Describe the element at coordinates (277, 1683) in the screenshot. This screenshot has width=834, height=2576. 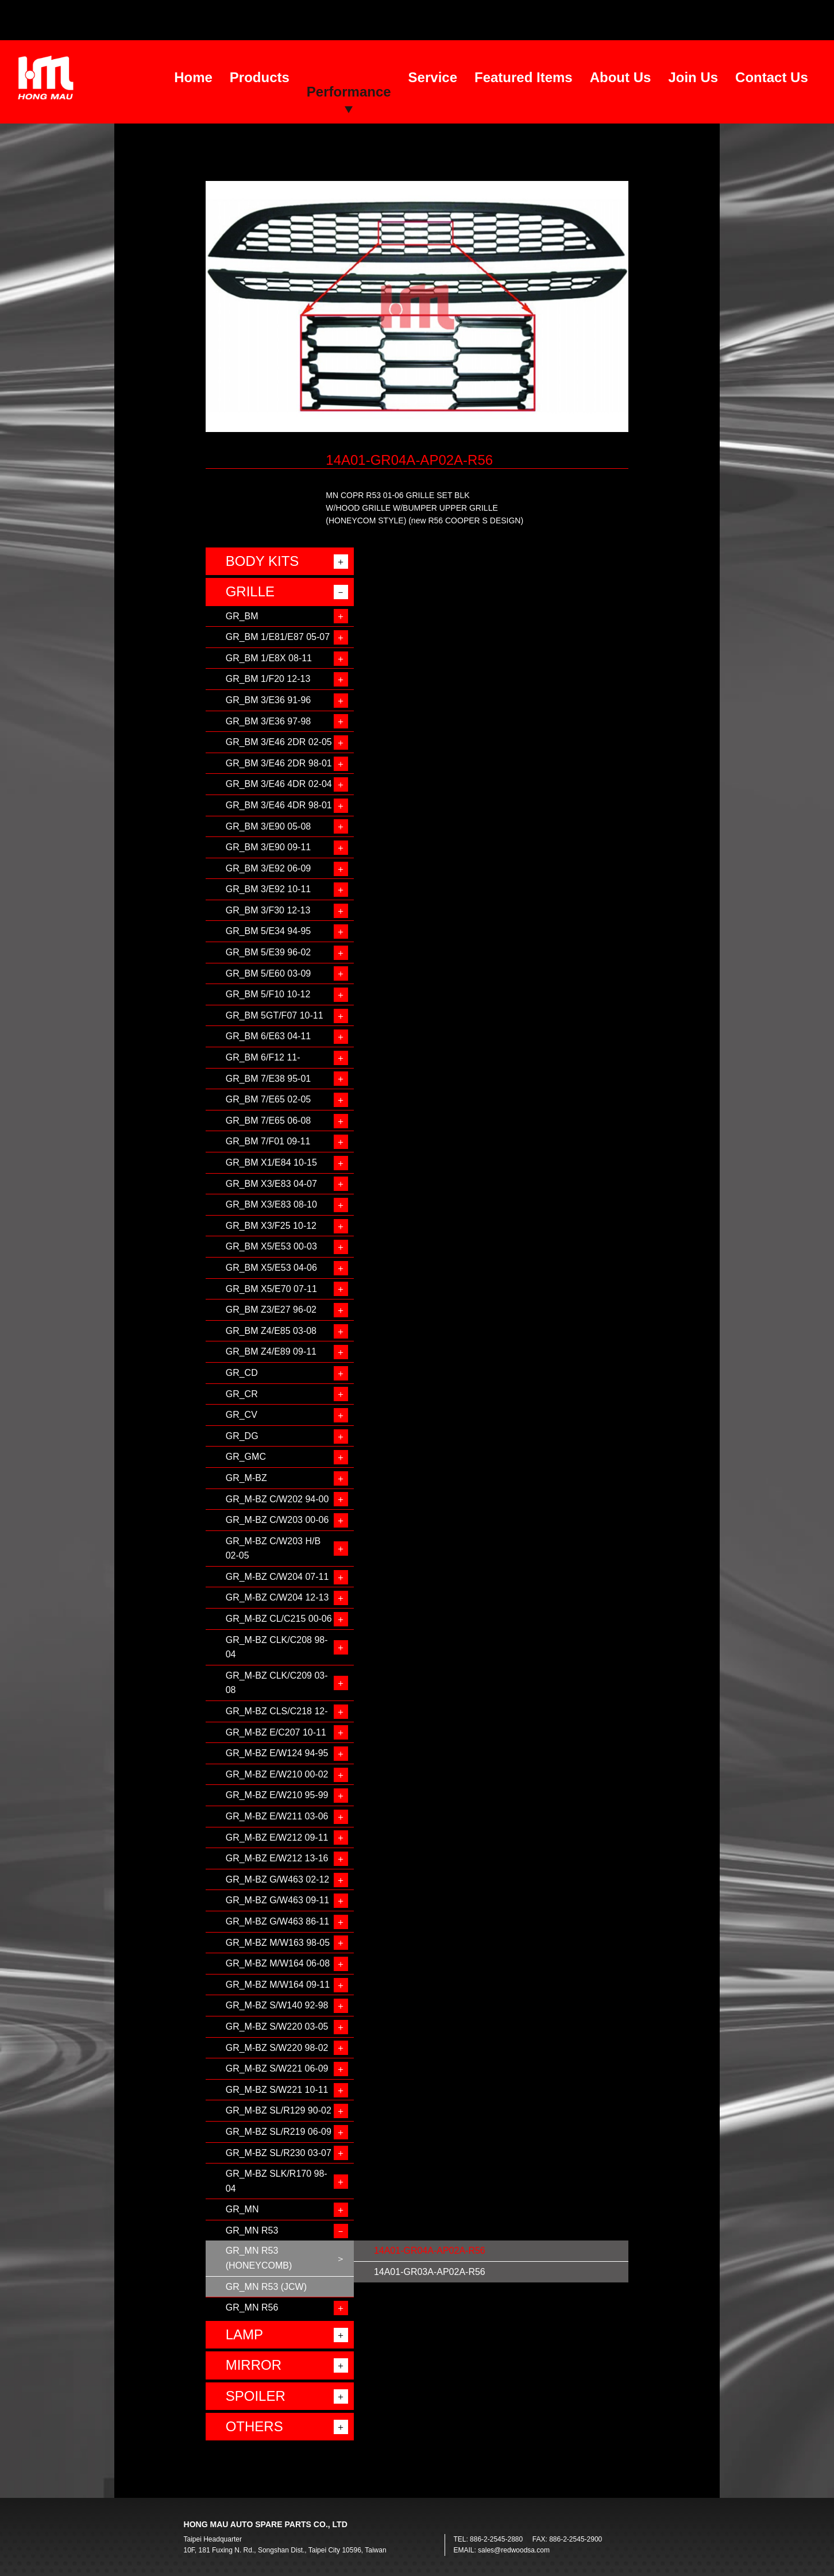
I see `GR_M-BZ CLK/C209 03-08` at that location.